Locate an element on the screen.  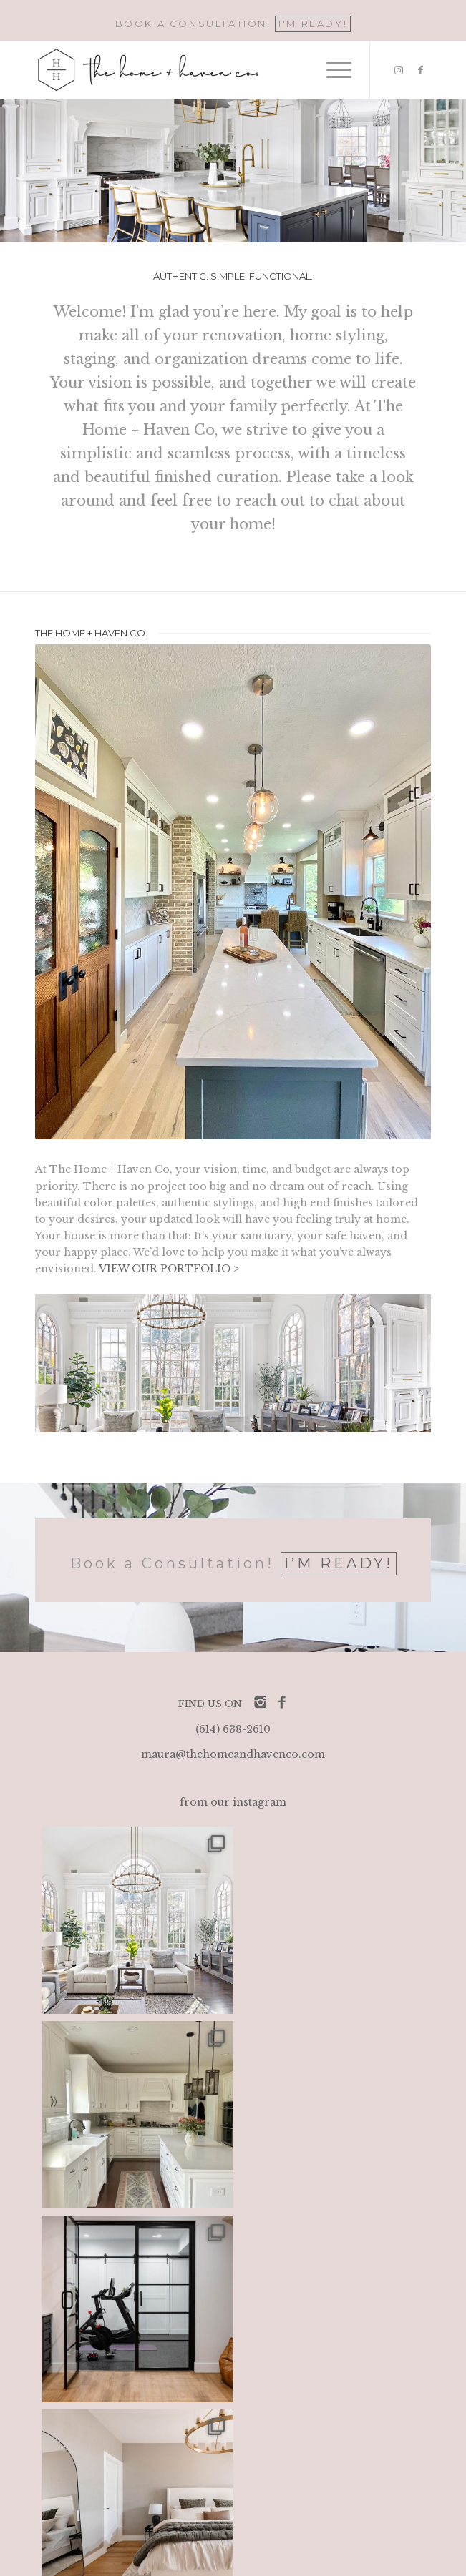
[Link to Instagram] is located at coordinates (398, 70).